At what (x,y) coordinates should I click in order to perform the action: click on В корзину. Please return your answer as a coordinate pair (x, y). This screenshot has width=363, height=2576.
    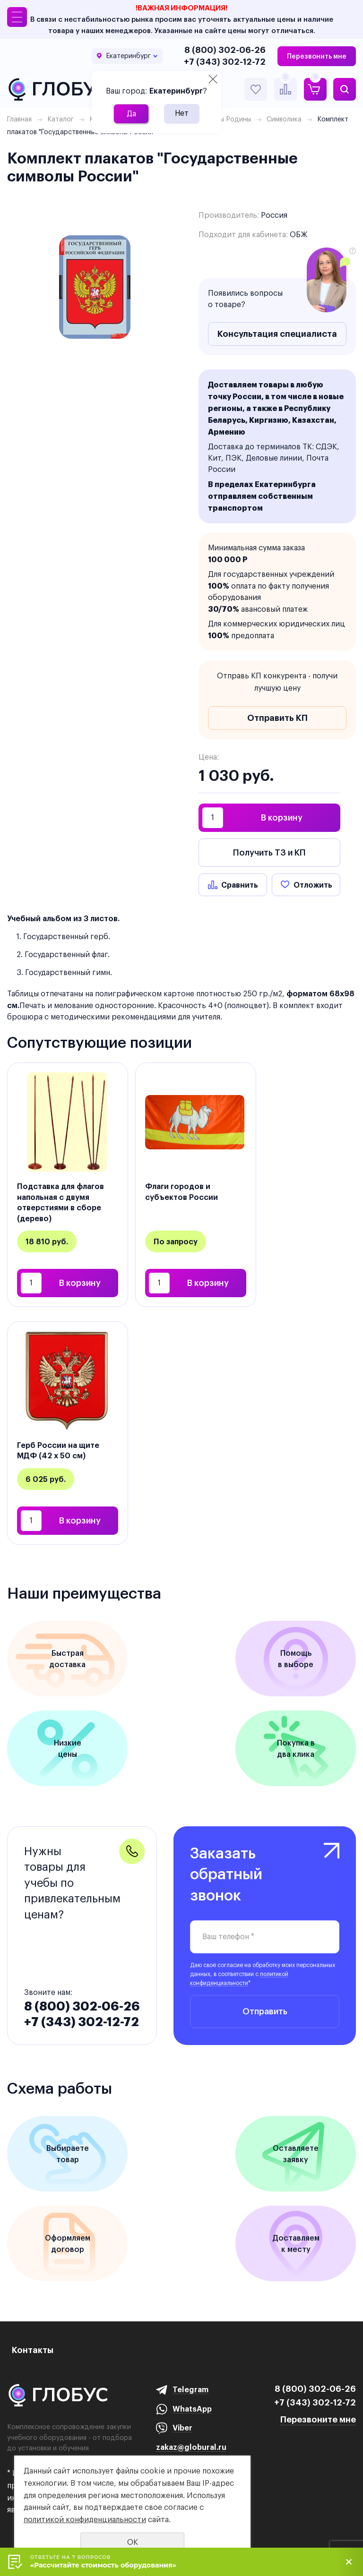
    Looking at the image, I should click on (281, 817).